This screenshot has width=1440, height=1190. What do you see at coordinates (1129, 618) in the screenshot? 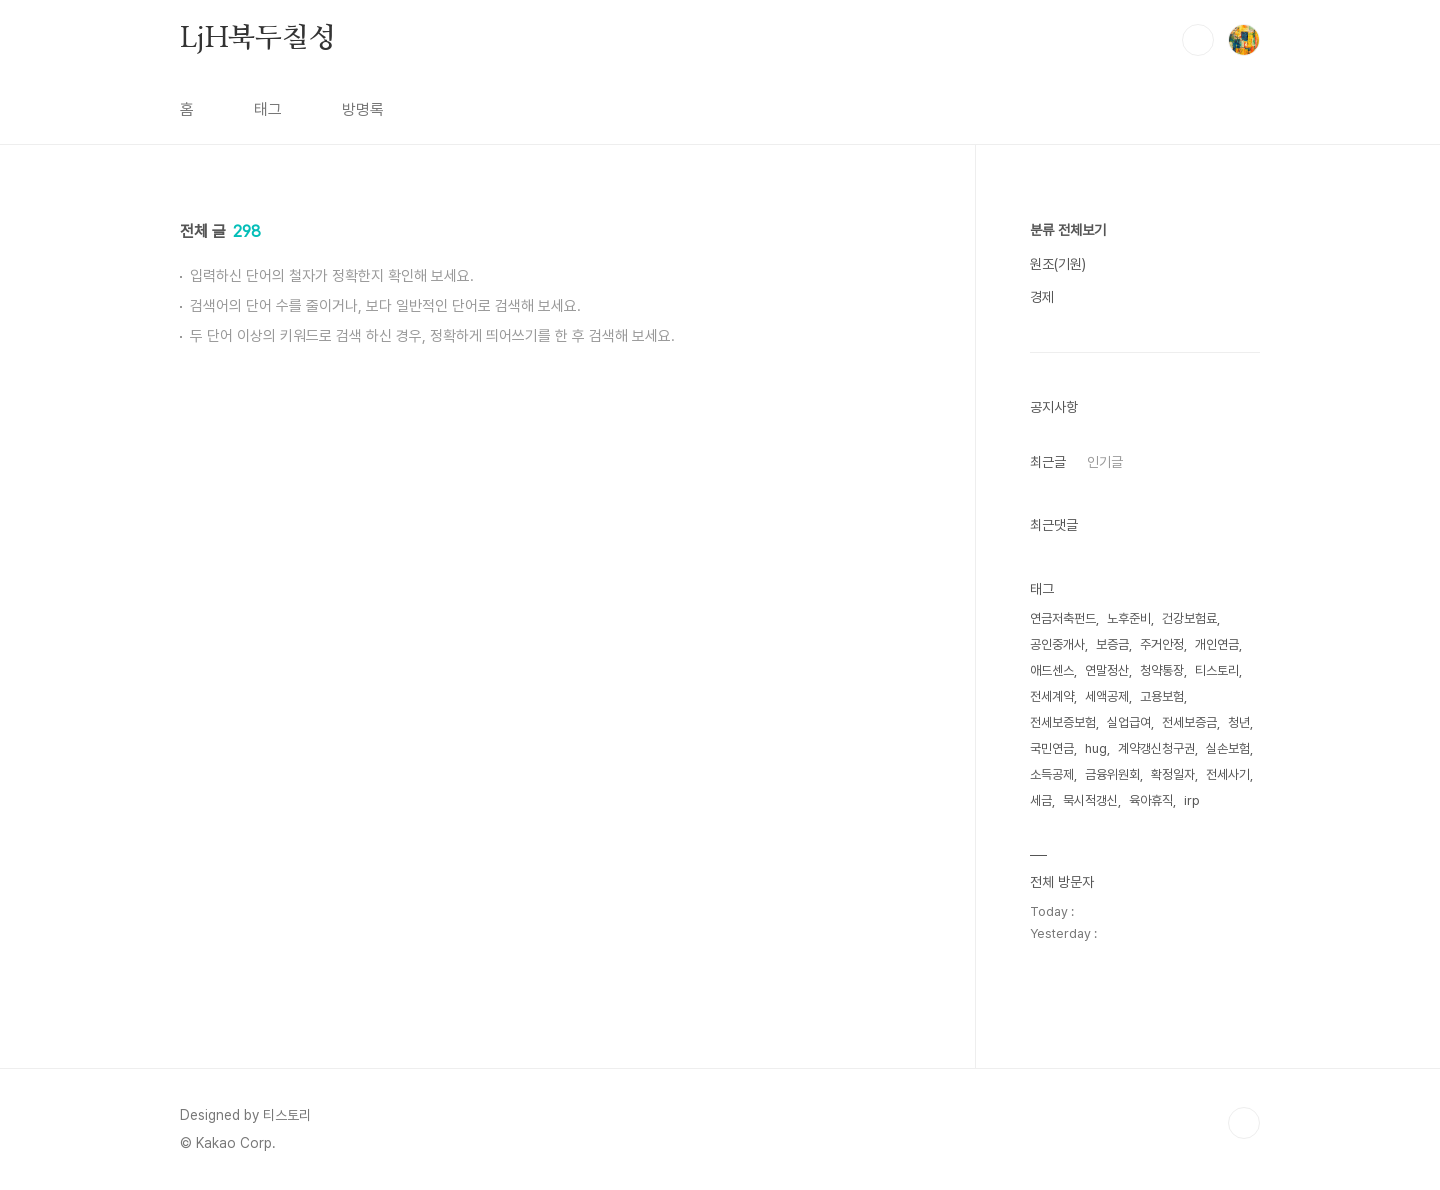
I see `노후준비` at bounding box center [1129, 618].